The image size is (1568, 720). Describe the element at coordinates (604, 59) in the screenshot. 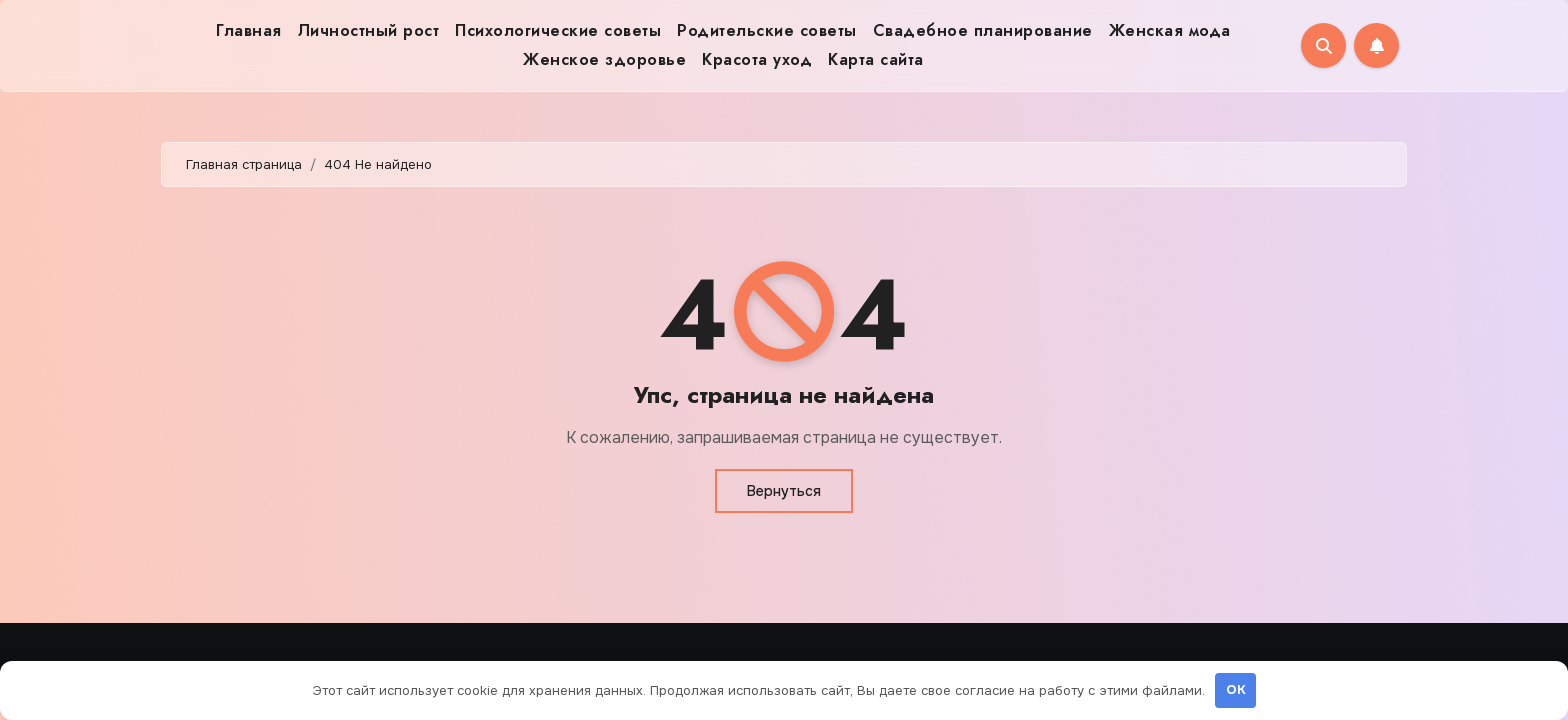

I see `Женское здоровье` at that location.